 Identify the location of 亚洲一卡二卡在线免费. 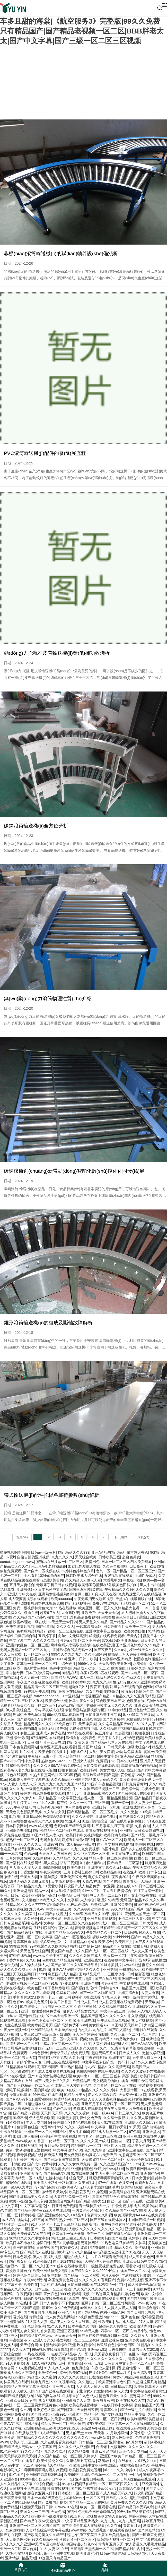
(133, 2289).